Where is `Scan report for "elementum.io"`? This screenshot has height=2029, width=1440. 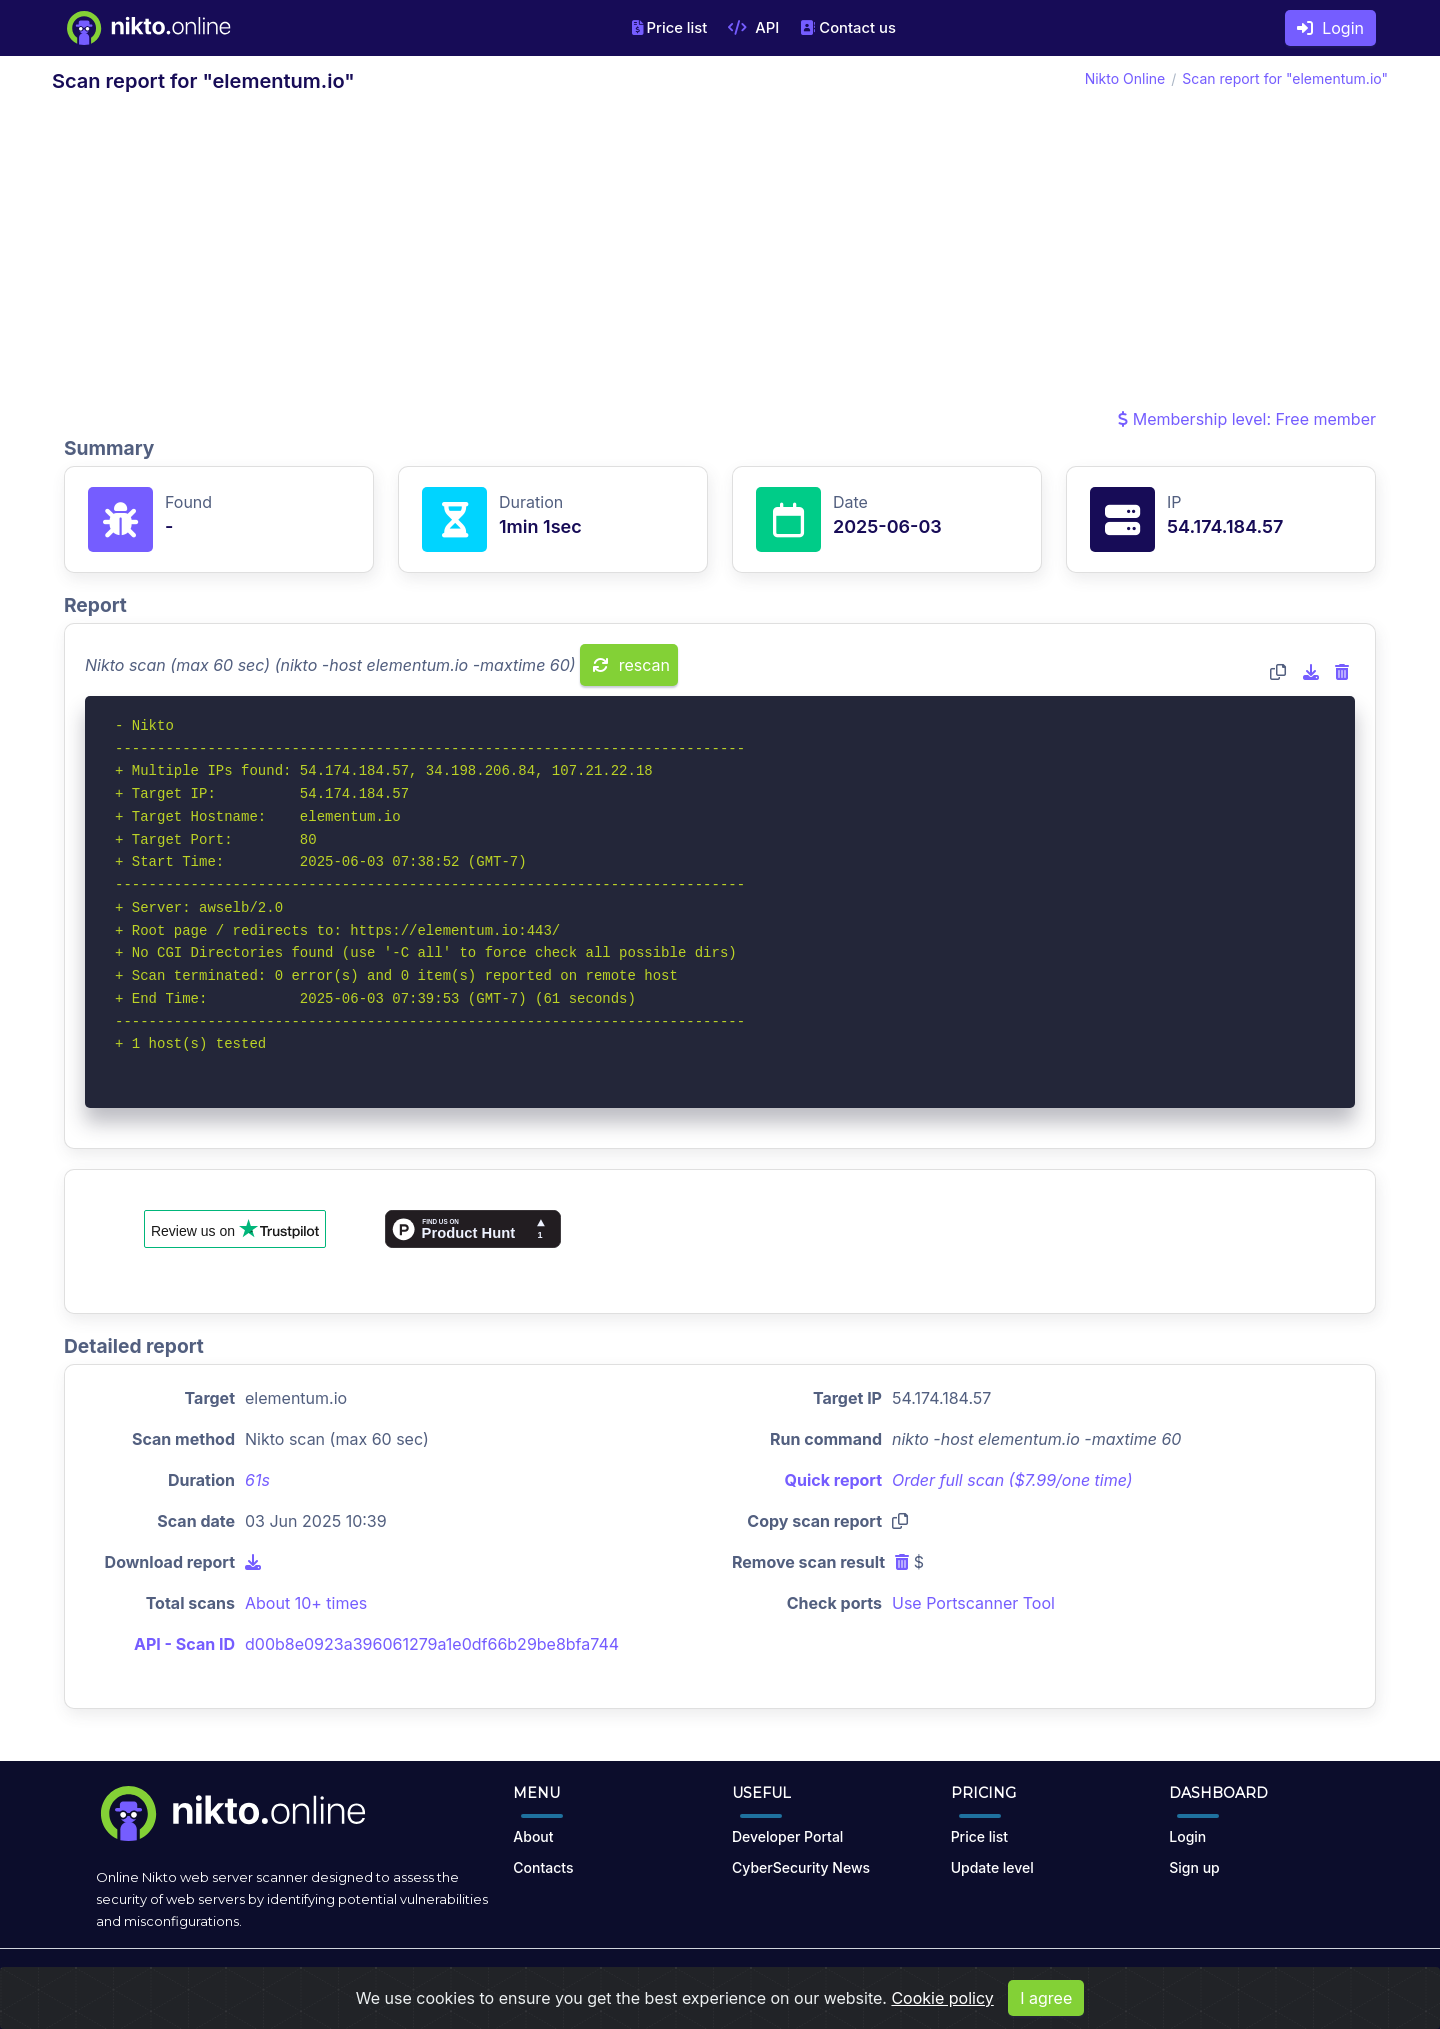
Scan report for "elementum.io" is located at coordinates (1285, 78).